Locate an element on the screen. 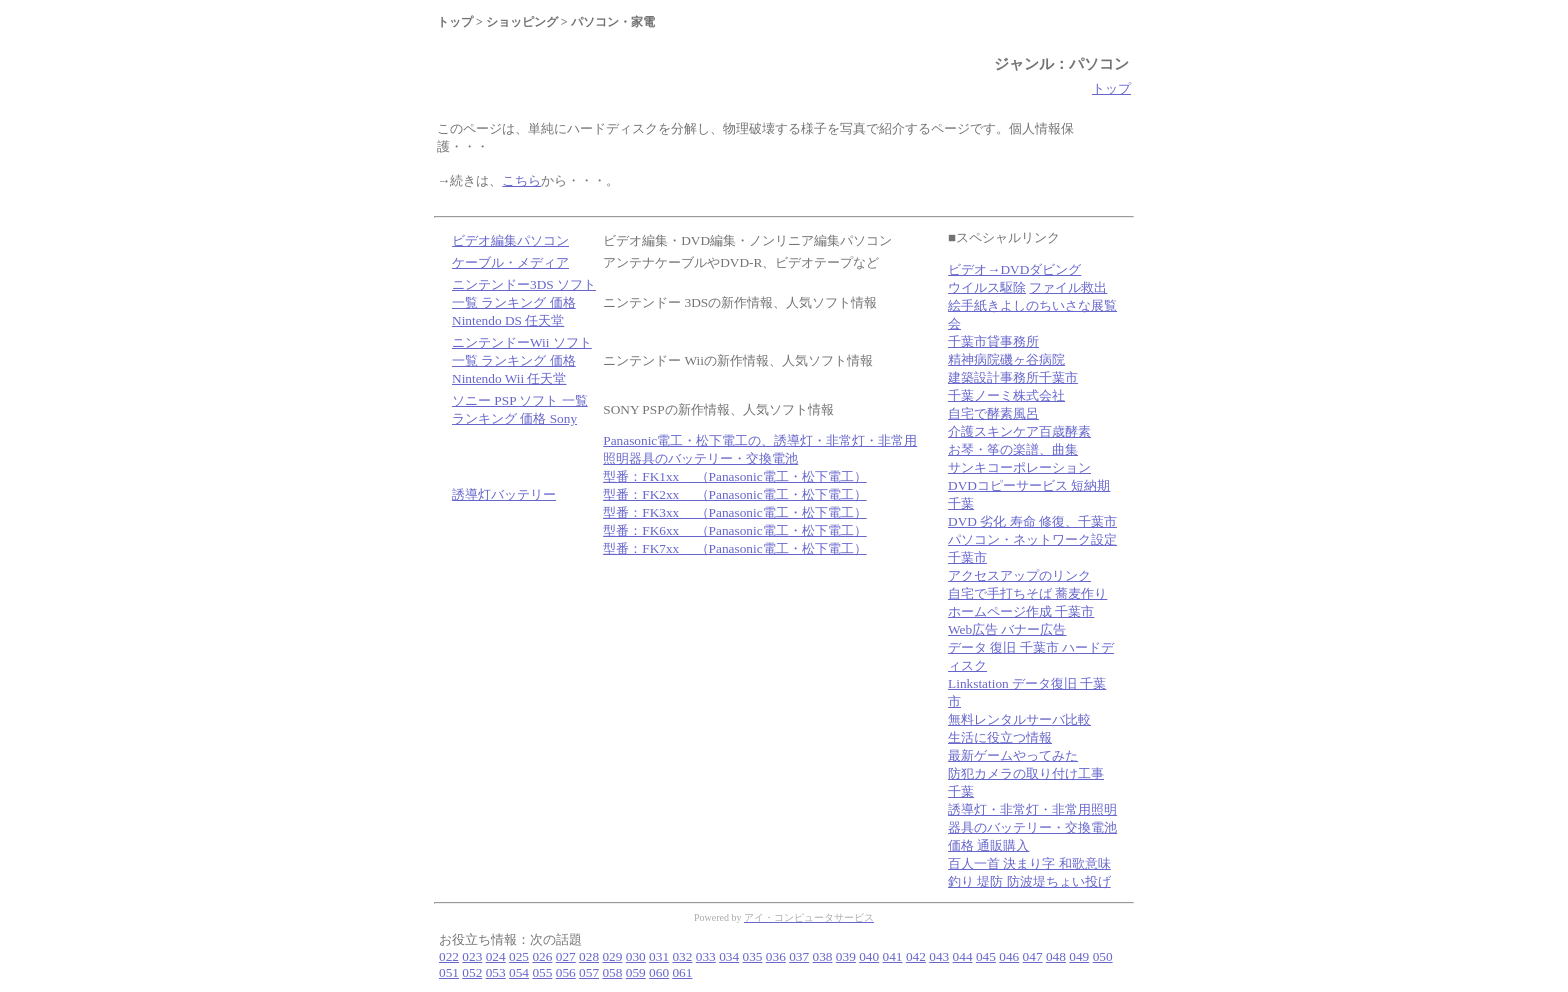 The height and width of the screenshot is (992, 1568). 型番：FK6xx （Panasonic電工・松下電工） is located at coordinates (734, 530).